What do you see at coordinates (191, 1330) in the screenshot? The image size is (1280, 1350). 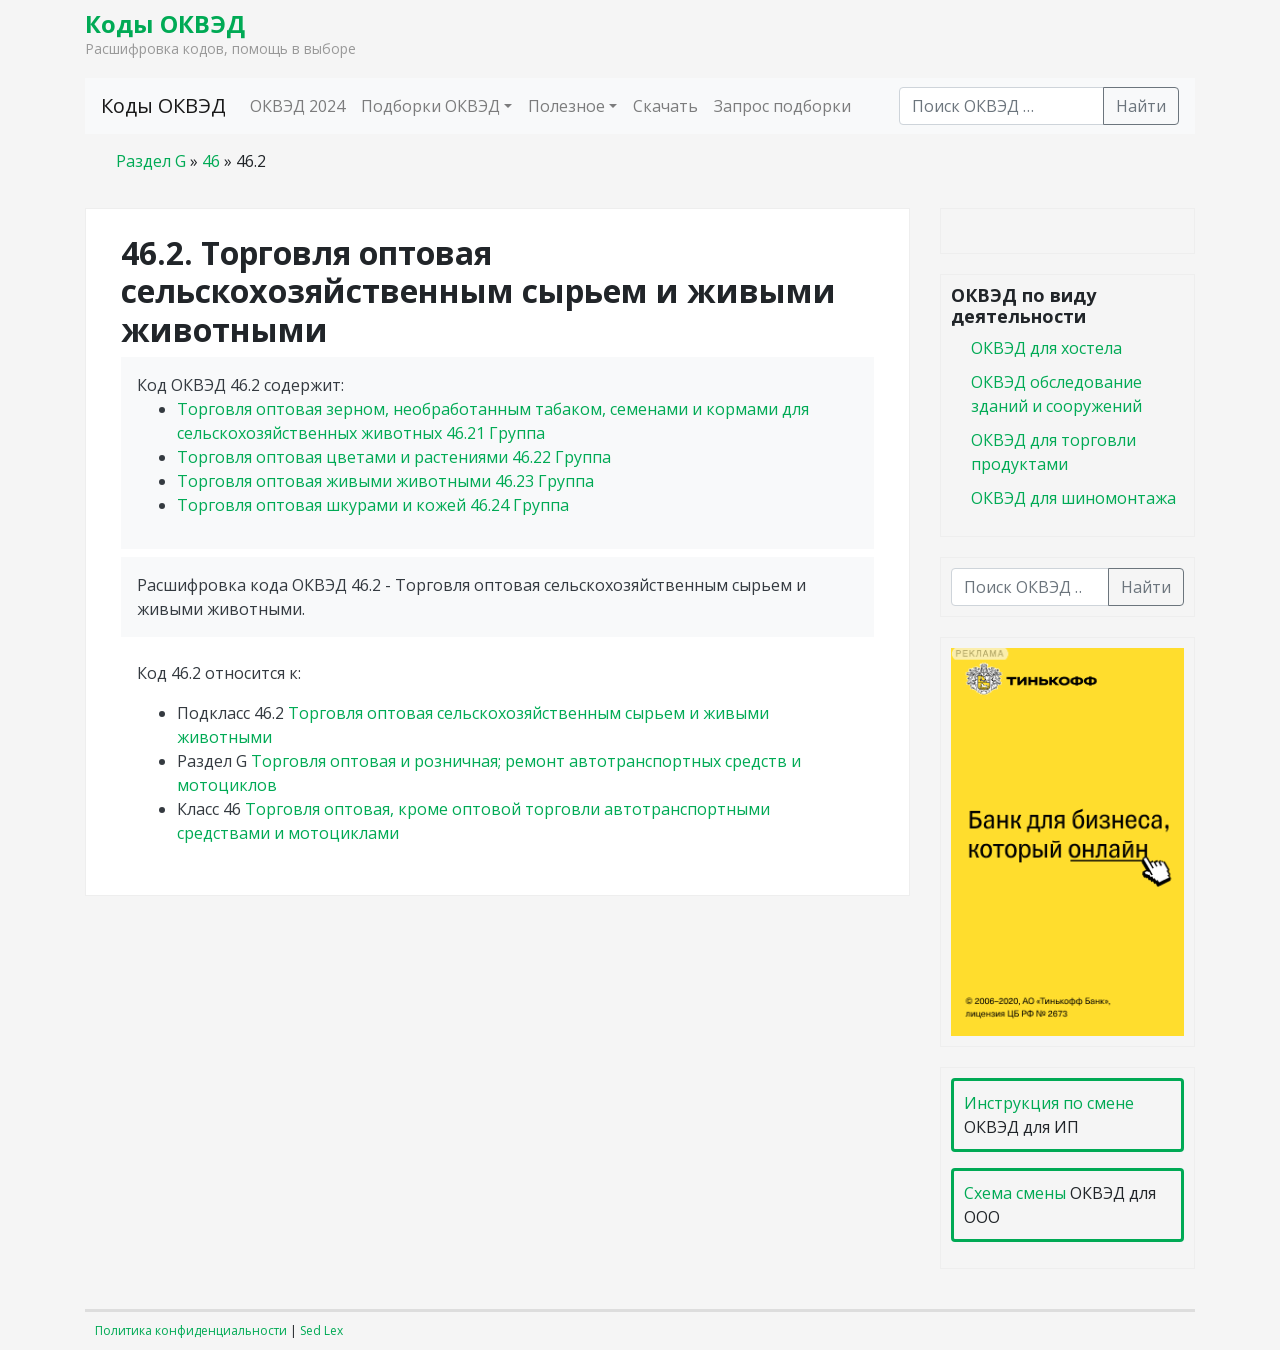 I see `Политика конфиденциальности` at bounding box center [191, 1330].